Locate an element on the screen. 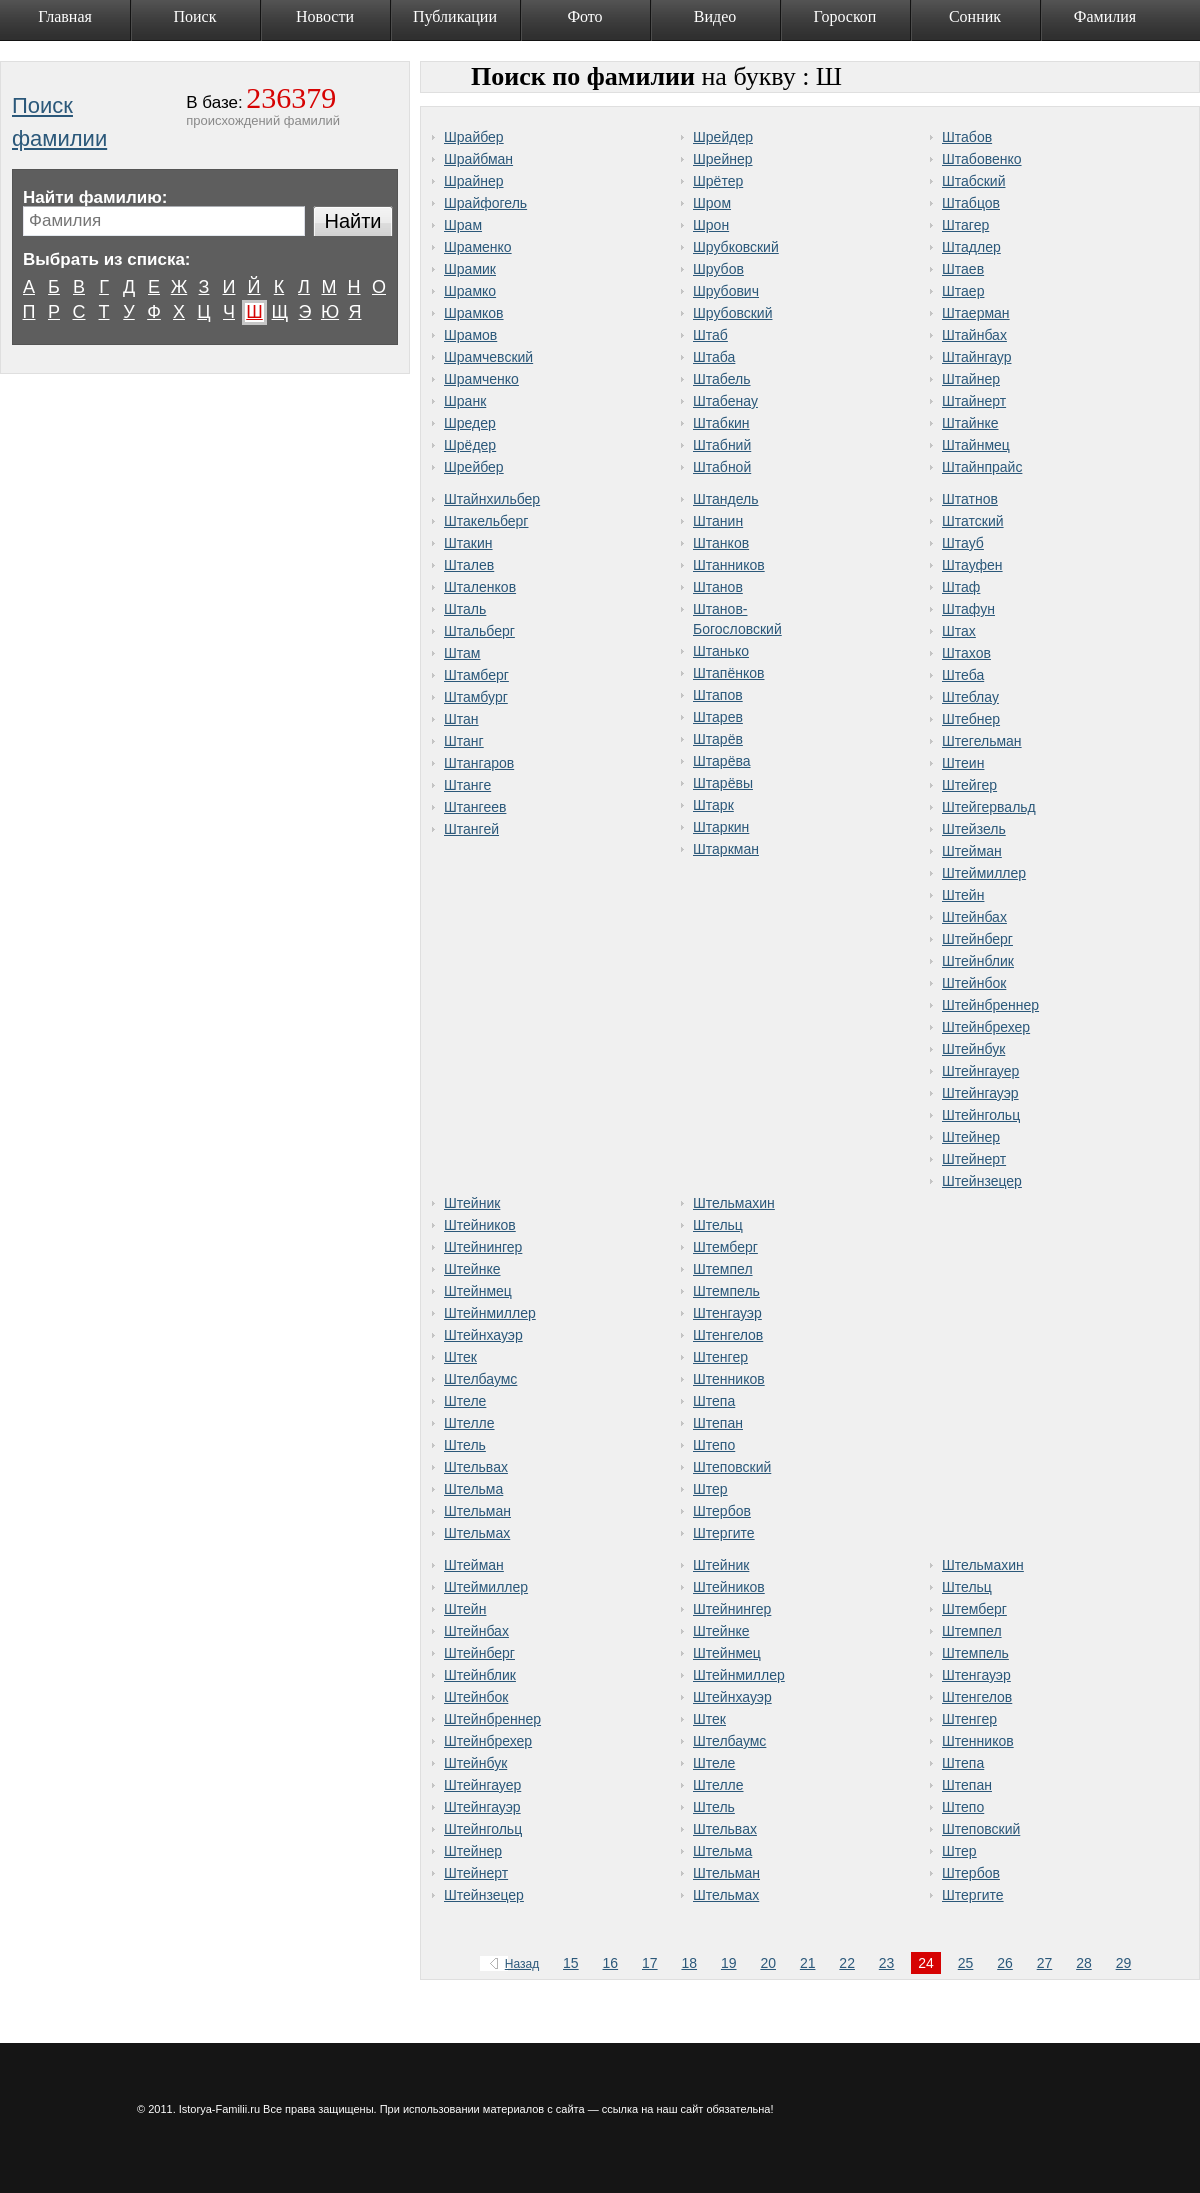 The image size is (1200, 2193). Новости is located at coordinates (325, 16).